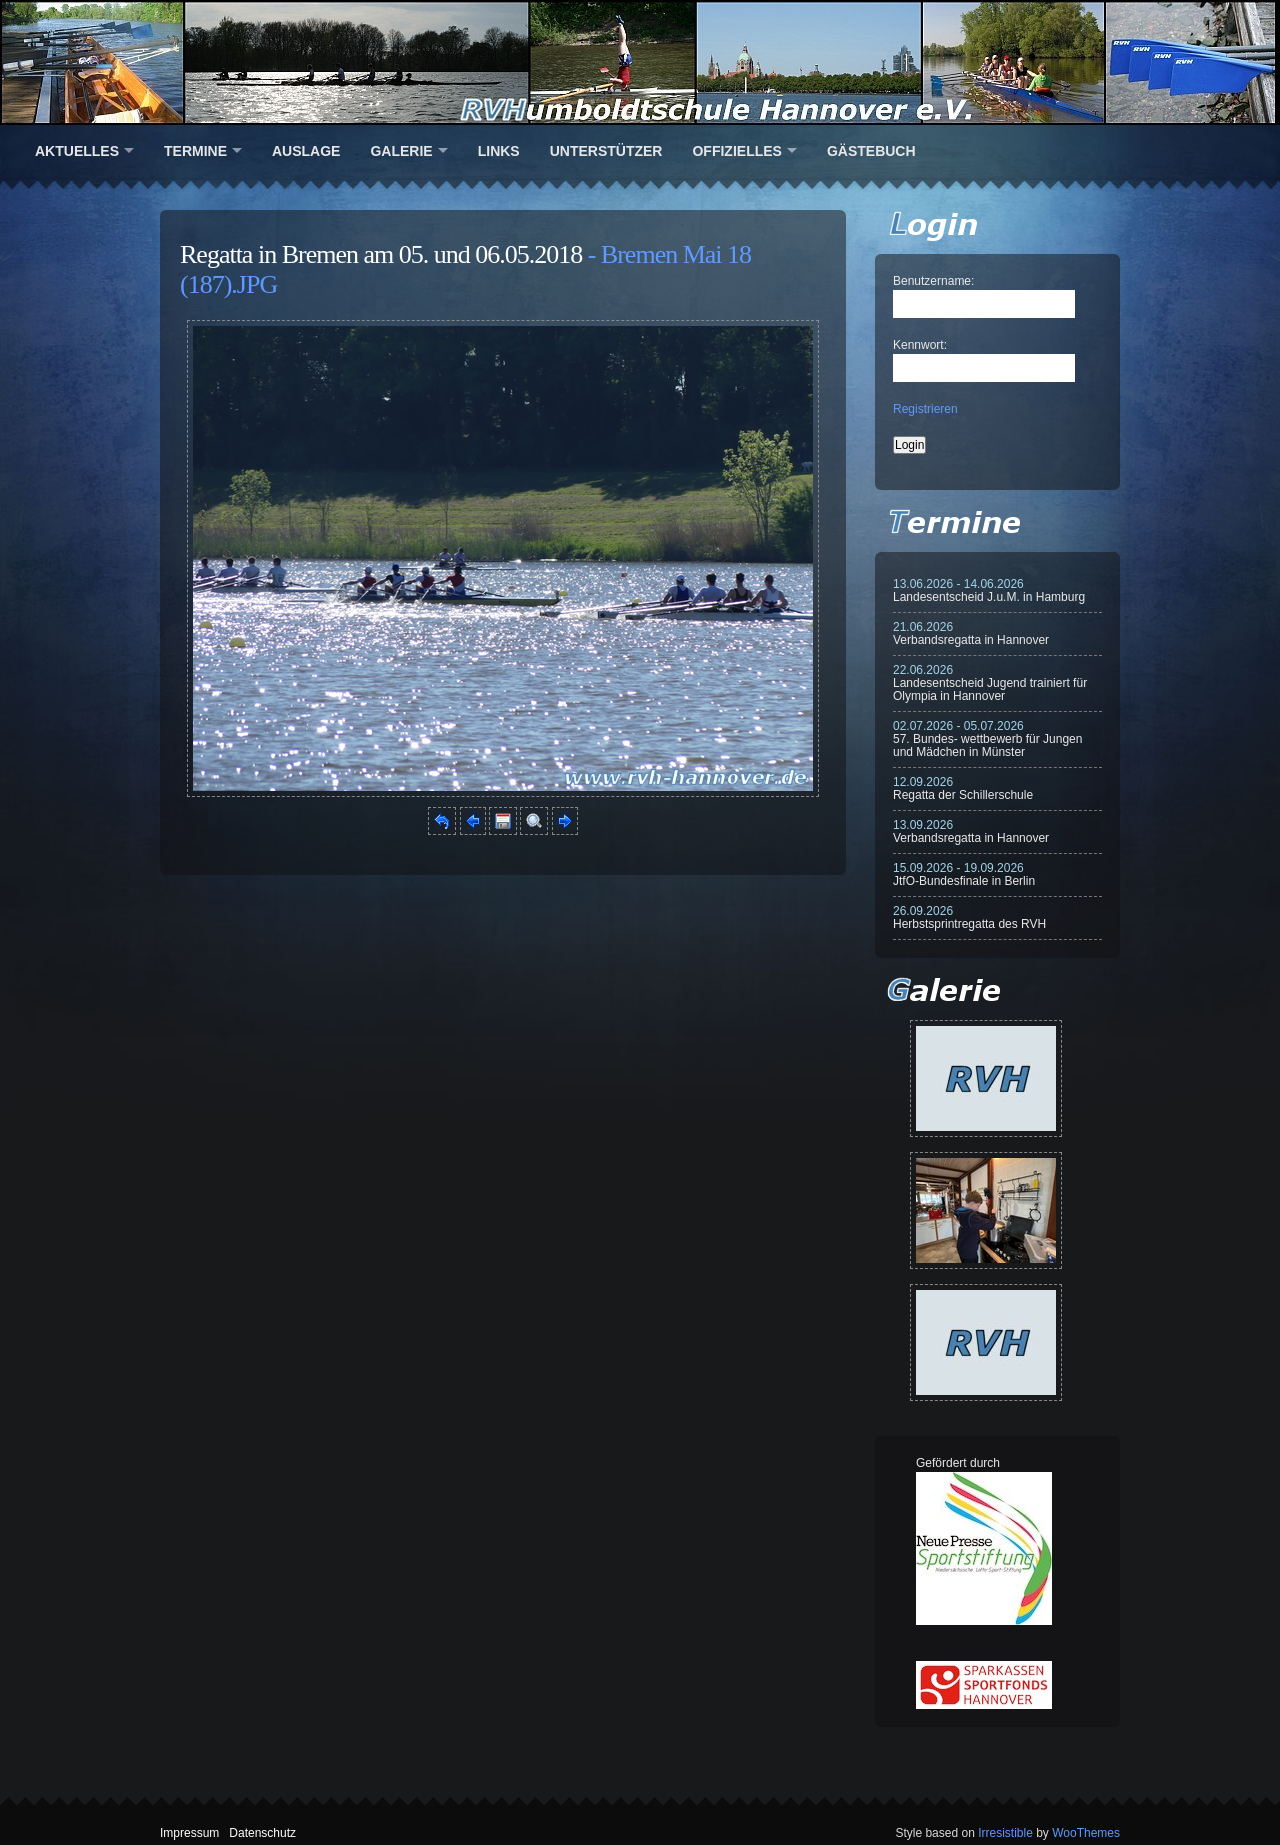 This screenshot has height=1845, width=1280. What do you see at coordinates (262, 1833) in the screenshot?
I see `Datenschutz` at bounding box center [262, 1833].